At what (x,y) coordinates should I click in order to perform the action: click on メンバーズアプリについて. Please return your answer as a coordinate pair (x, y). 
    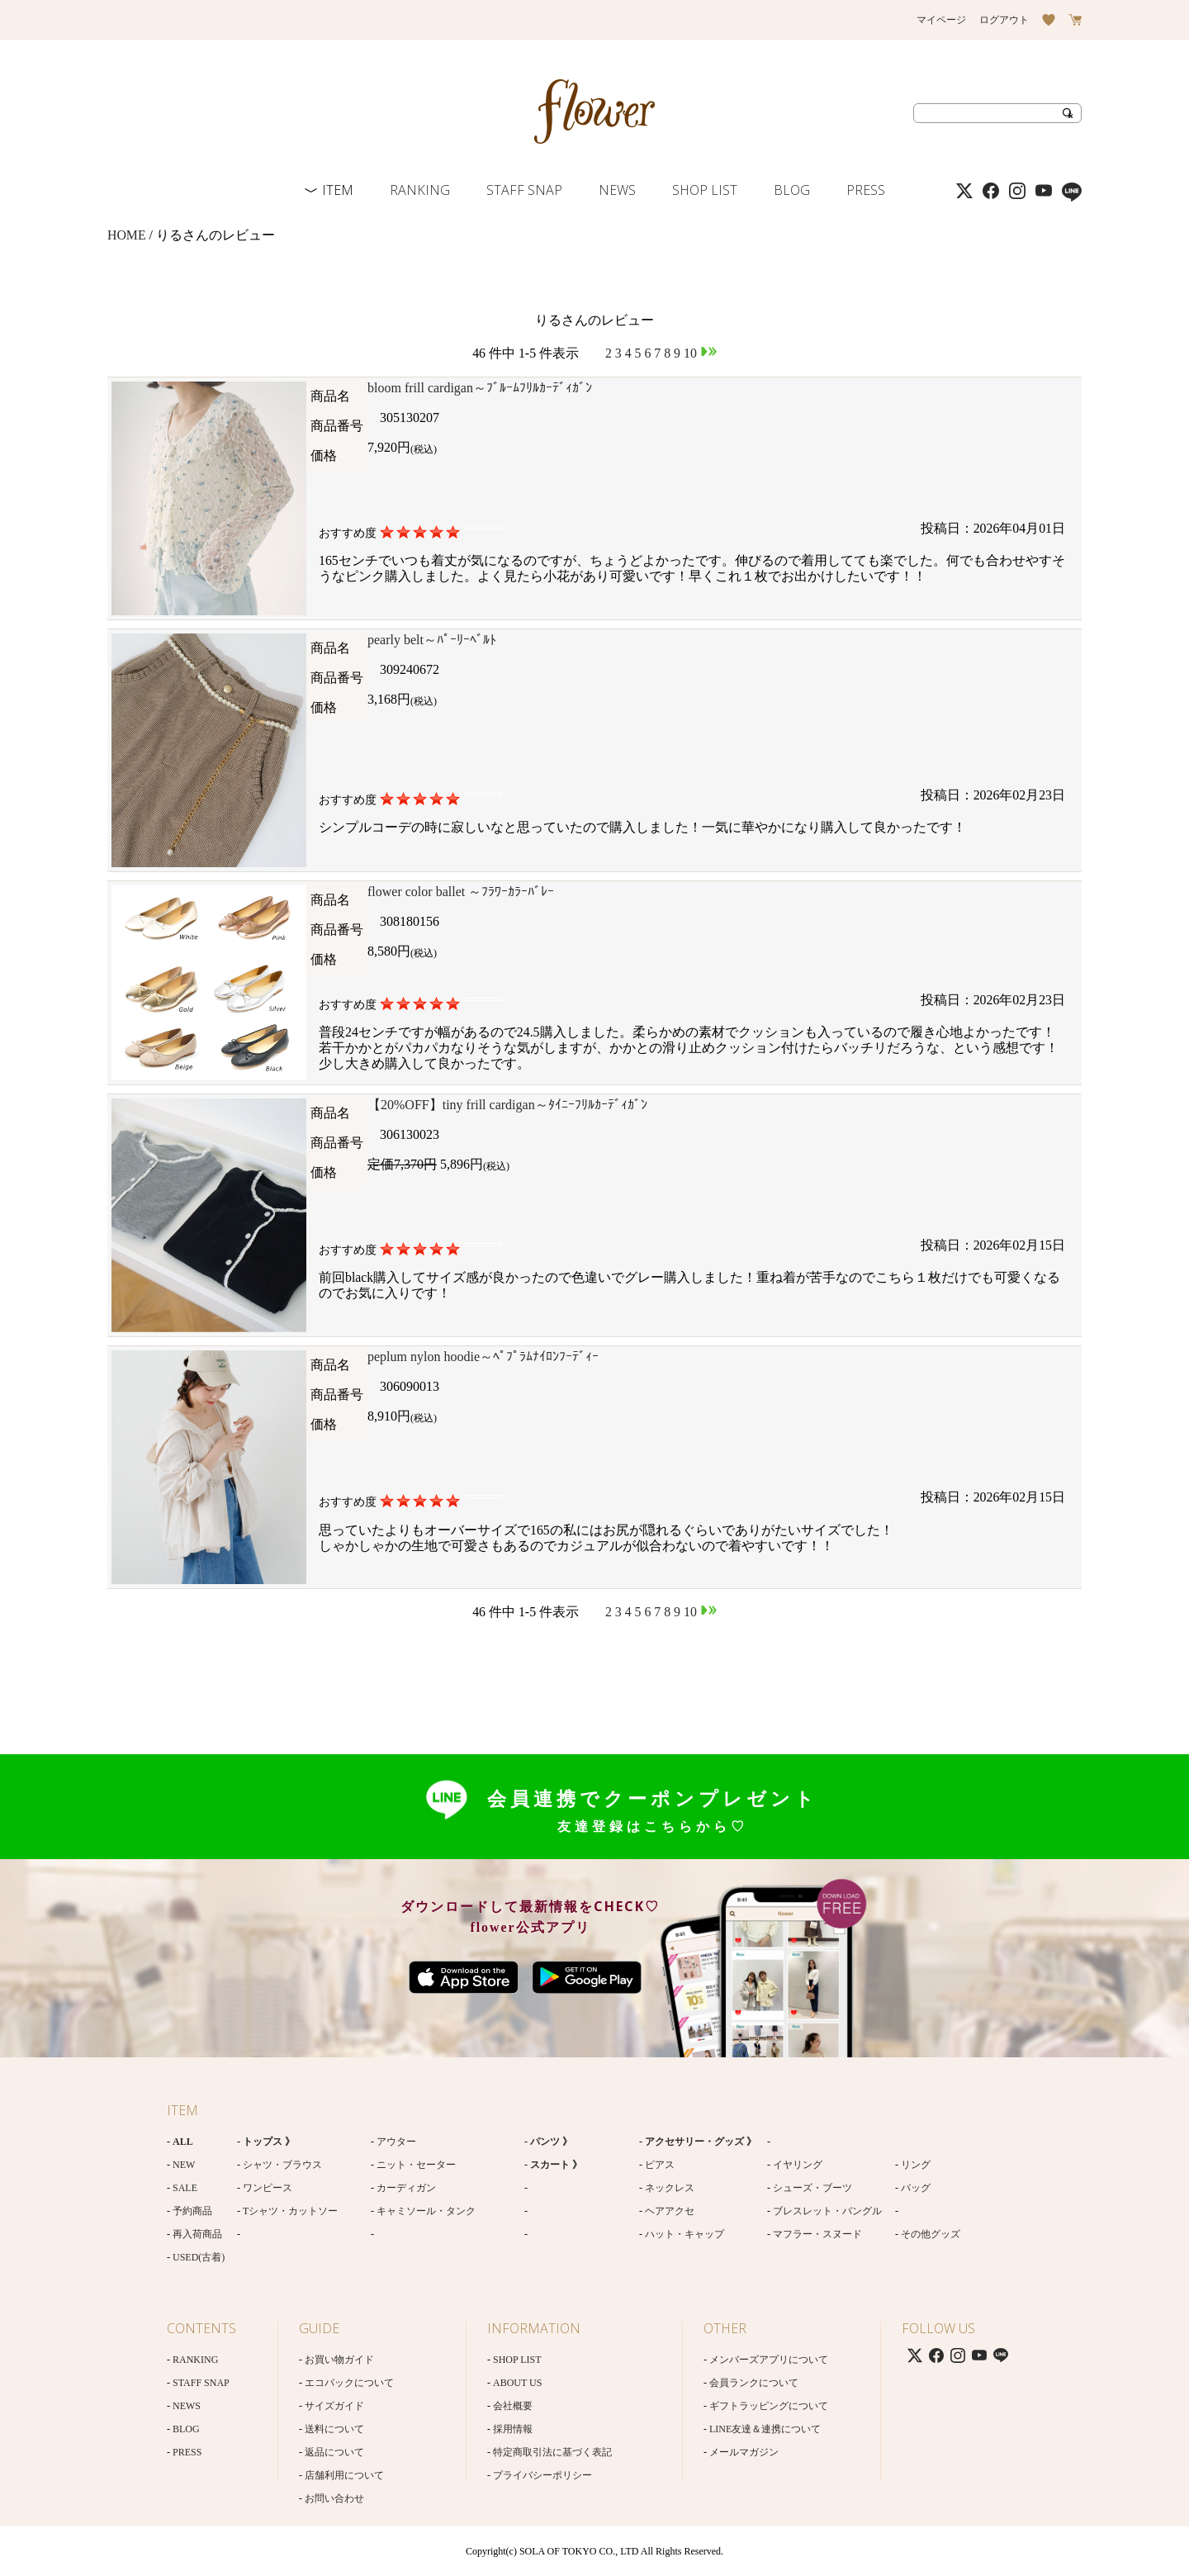
    Looking at the image, I should click on (768, 2359).